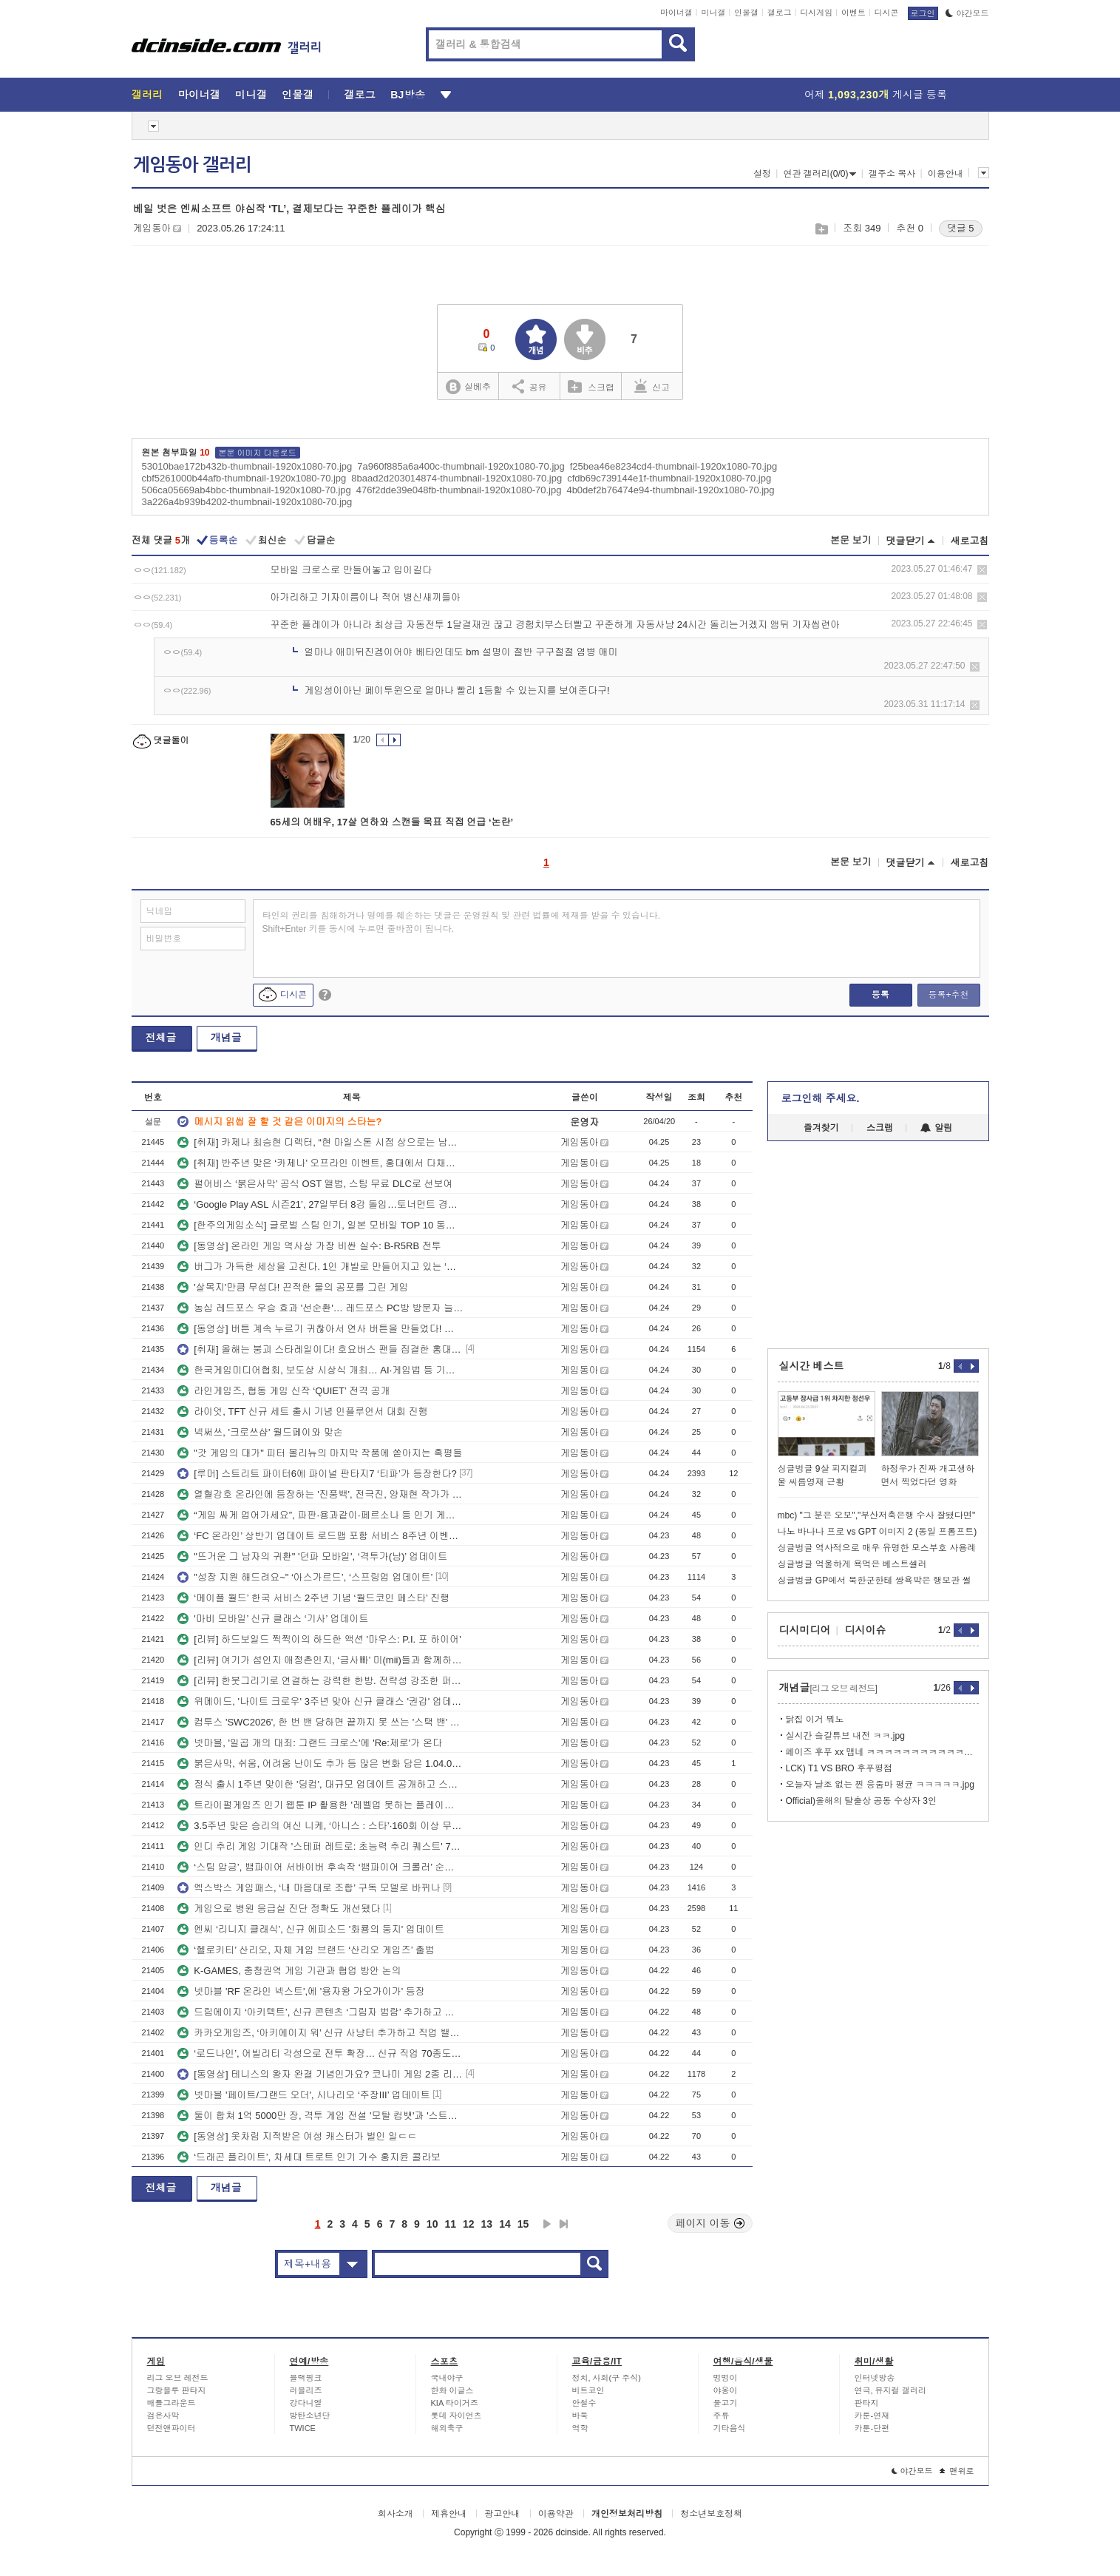  I want to click on 개념글, so click(226, 1038).